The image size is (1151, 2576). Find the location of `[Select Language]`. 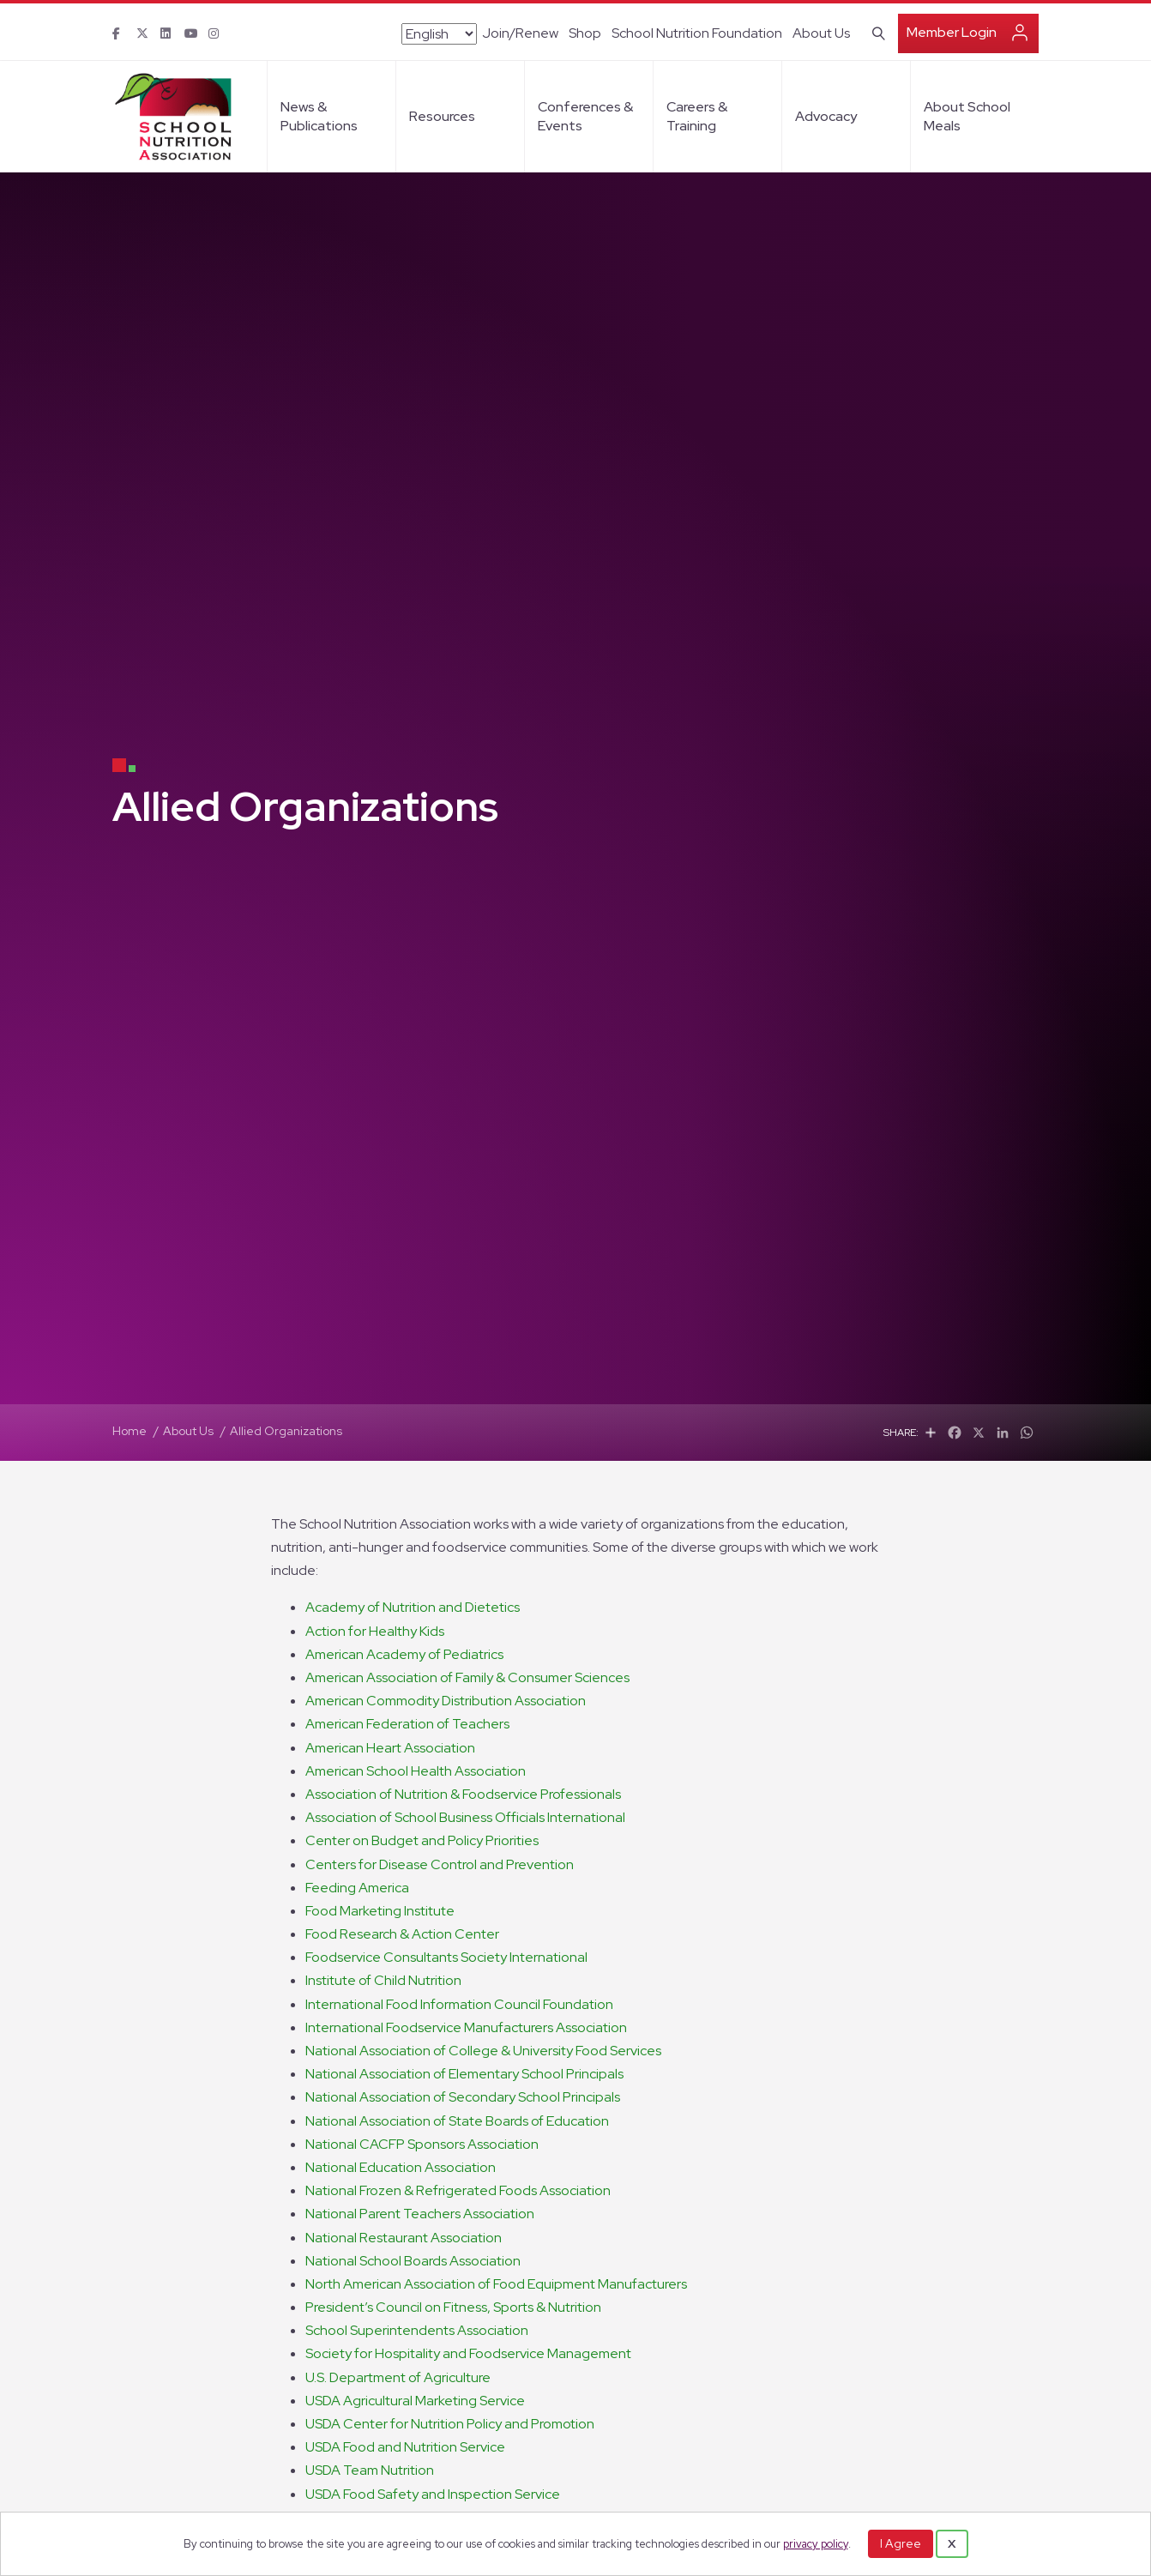

[Select Language] is located at coordinates (439, 34).